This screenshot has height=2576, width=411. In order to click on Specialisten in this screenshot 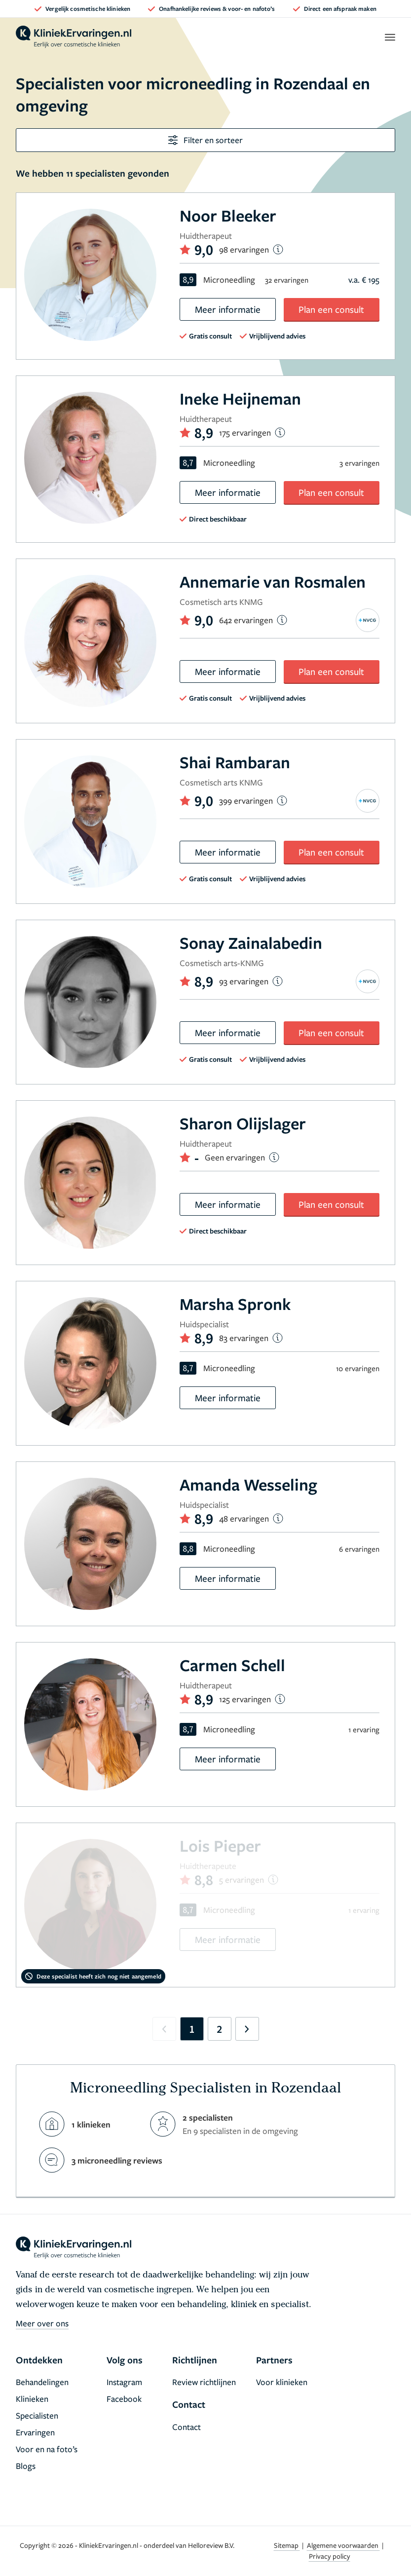, I will do `click(37, 2415)`.